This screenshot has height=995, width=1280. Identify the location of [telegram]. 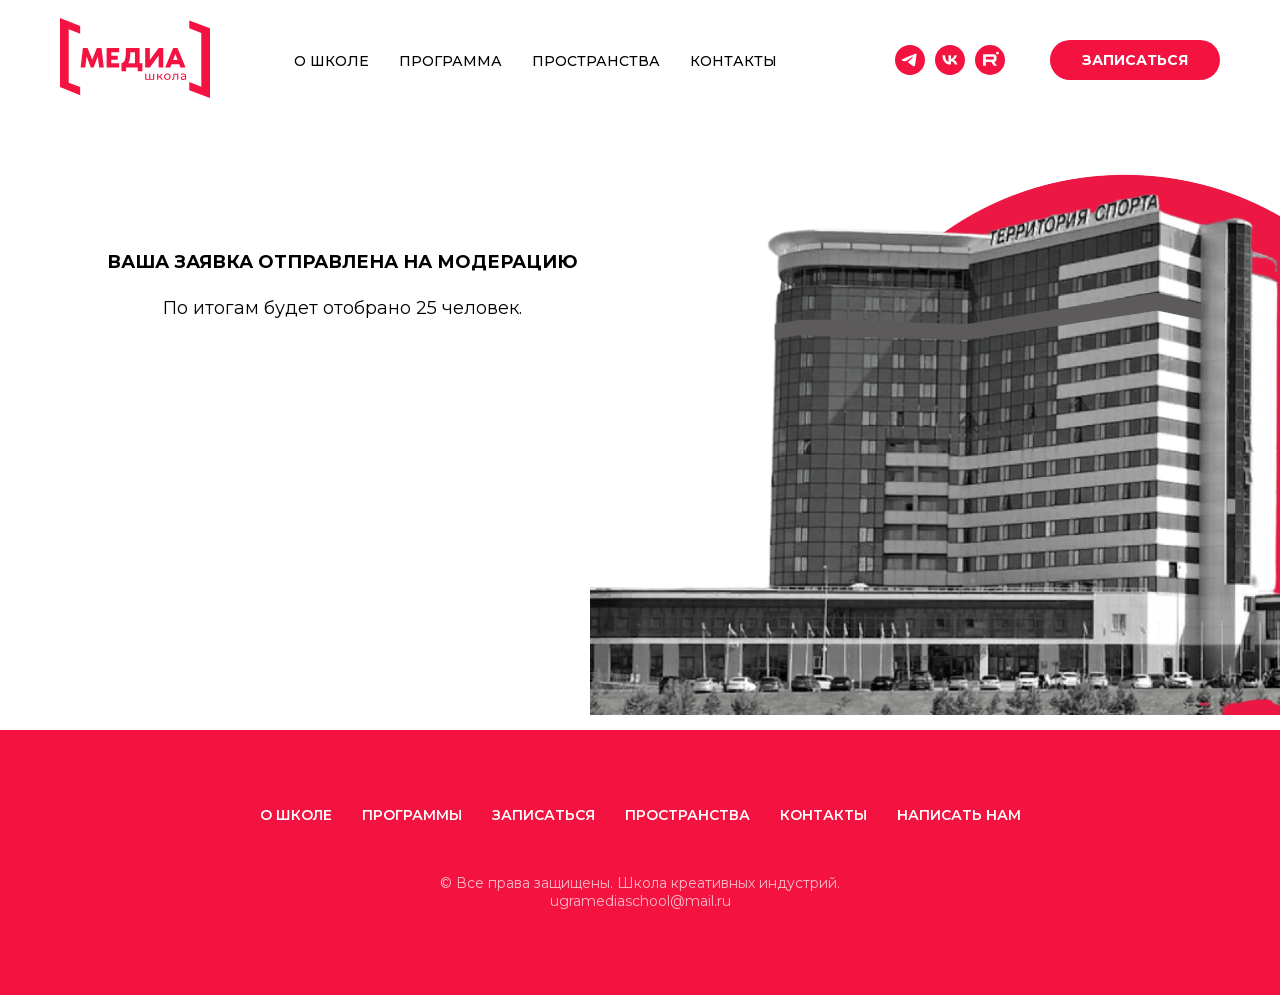
(910, 60).